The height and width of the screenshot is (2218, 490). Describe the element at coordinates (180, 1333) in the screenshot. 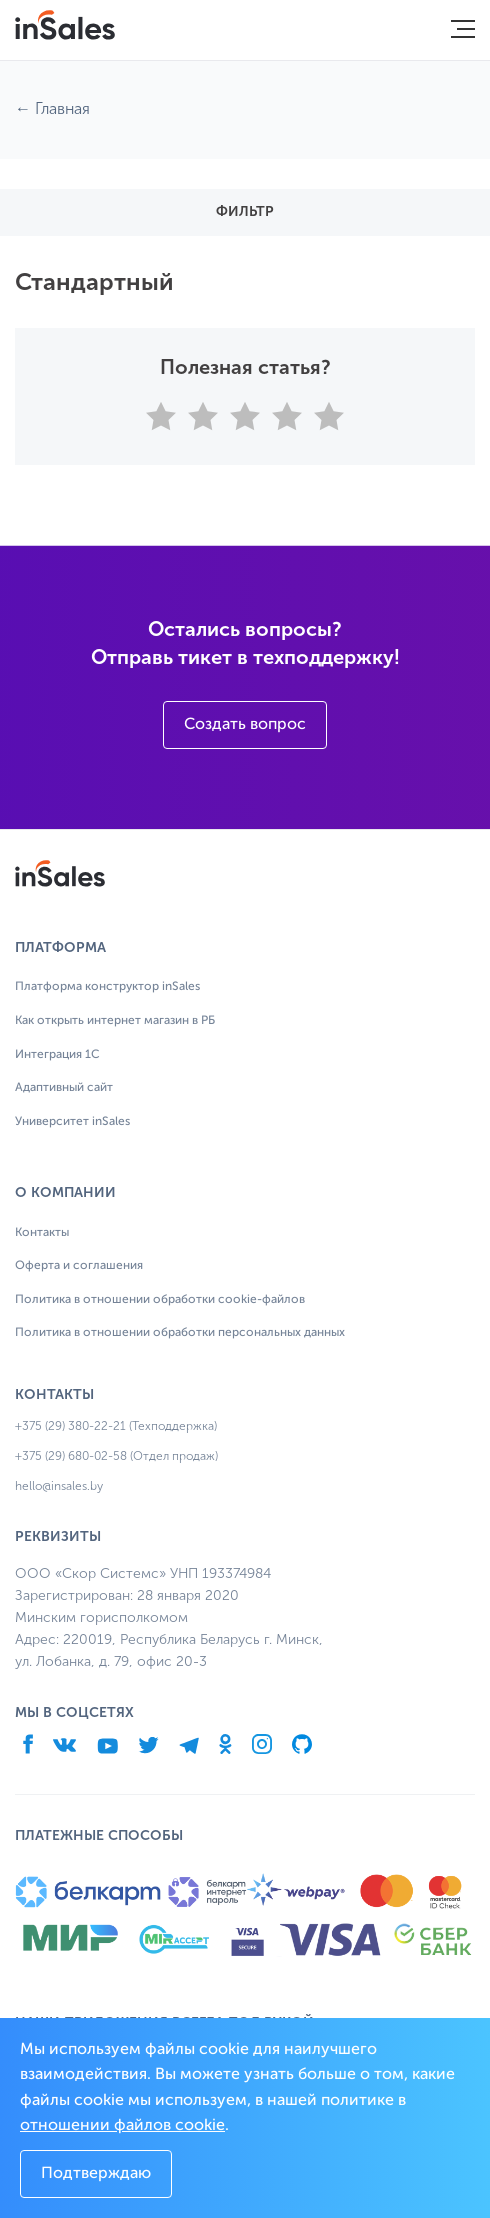

I see `Политика в отношении обработки персональных данных` at that location.